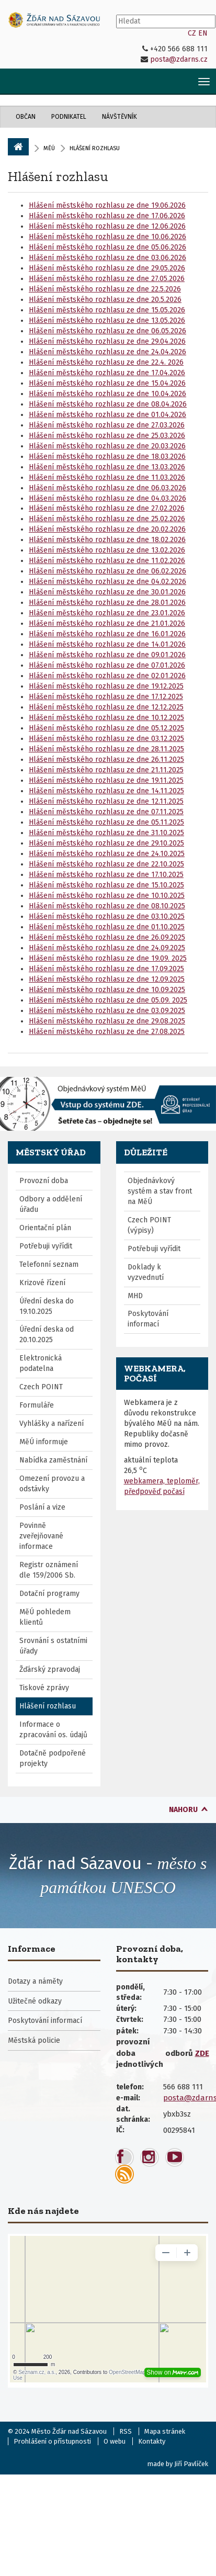 The height and width of the screenshot is (2576, 216). What do you see at coordinates (106, 717) in the screenshot?
I see `Hlášení městského rozhlasu ze dne 10.12.2025` at bounding box center [106, 717].